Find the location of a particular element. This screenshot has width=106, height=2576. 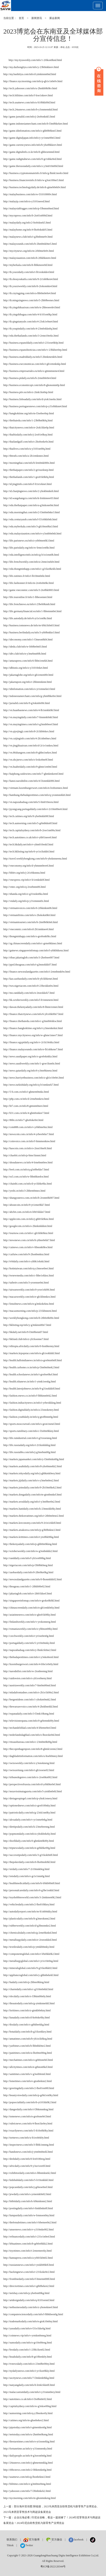

http://myberkala.com/info/h-lhbkmeee0d.html is located at coordinates (28, 265).